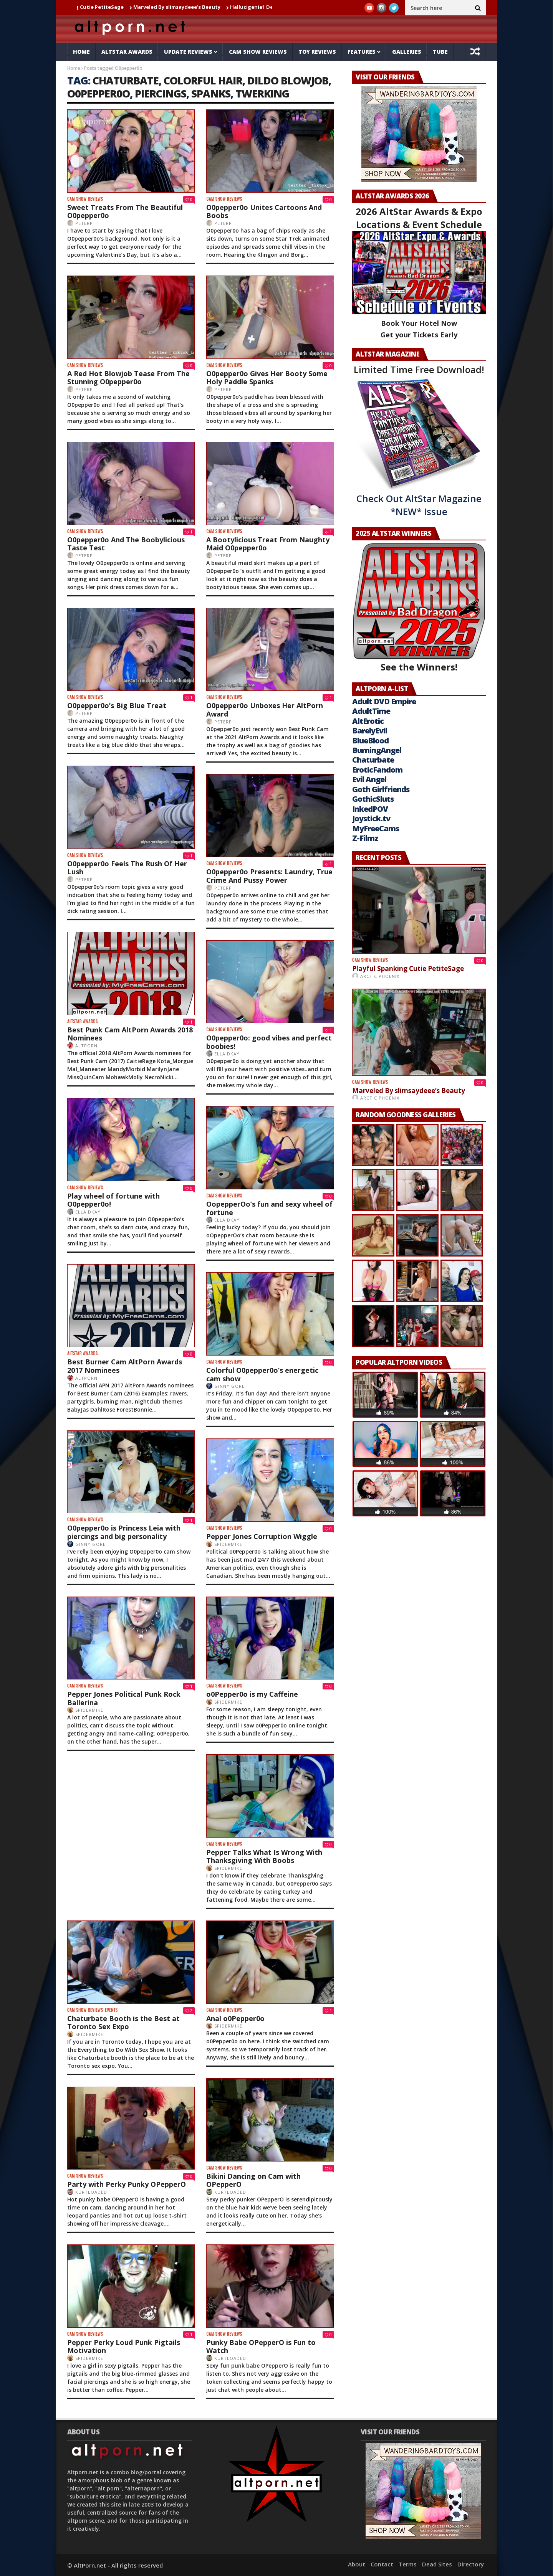 This screenshot has width=553, height=2576. What do you see at coordinates (258, 51) in the screenshot?
I see `Cam Show Reviews` at bounding box center [258, 51].